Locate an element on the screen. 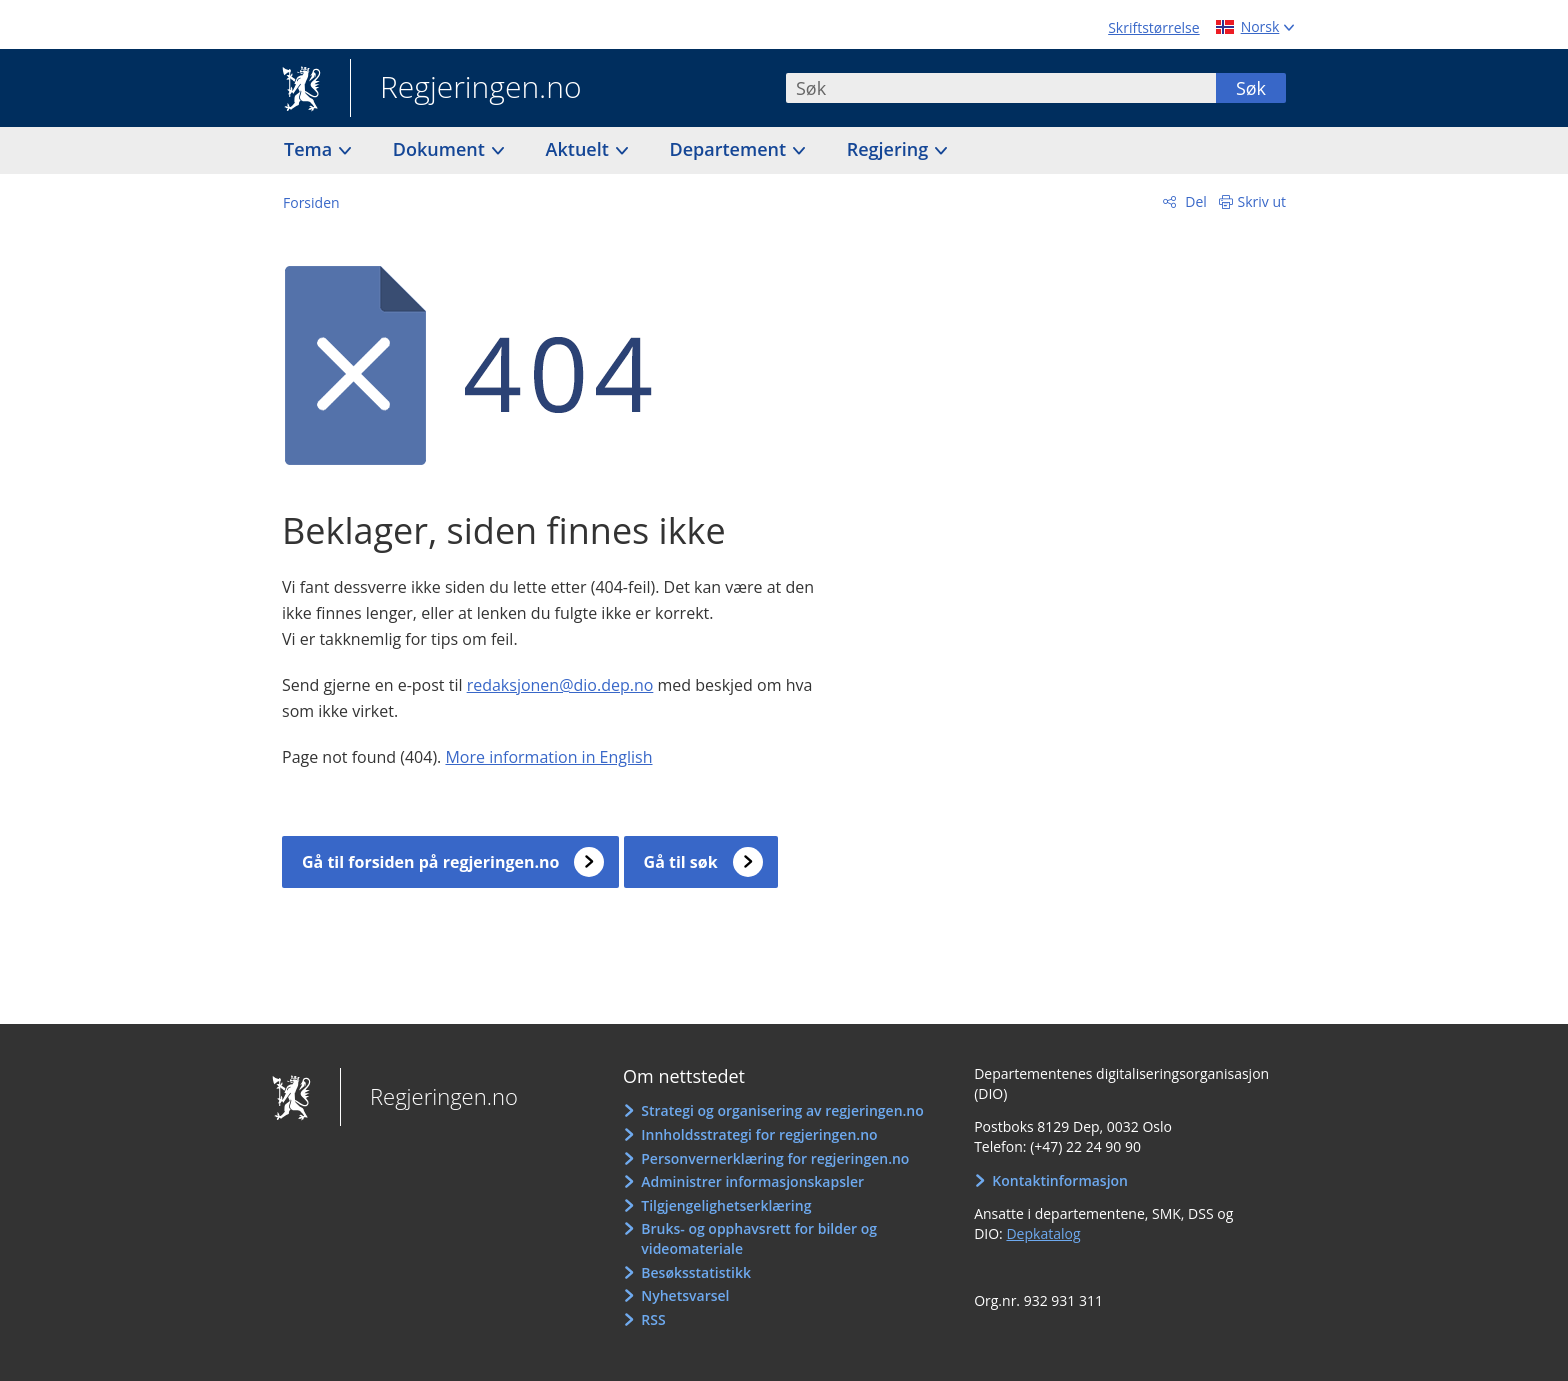 This screenshot has height=1381, width=1568. Dokument [button] is located at coordinates (441, 149).